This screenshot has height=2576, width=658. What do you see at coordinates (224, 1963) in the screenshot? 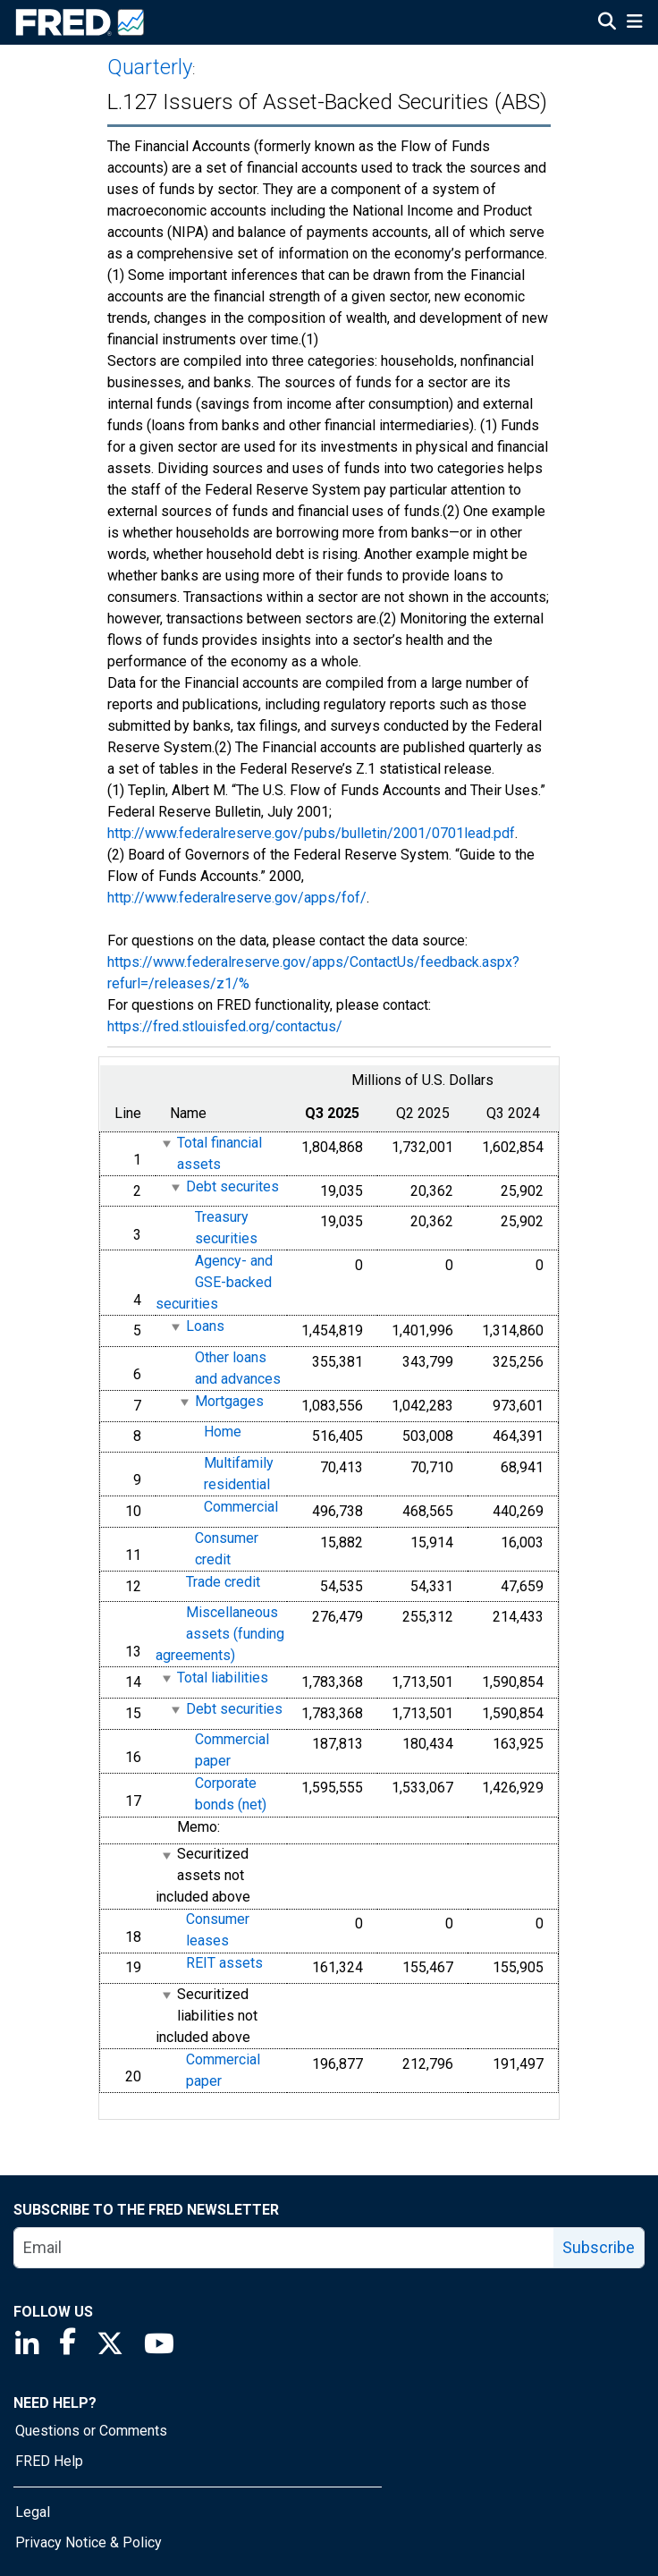
I see `REIT assets` at bounding box center [224, 1963].